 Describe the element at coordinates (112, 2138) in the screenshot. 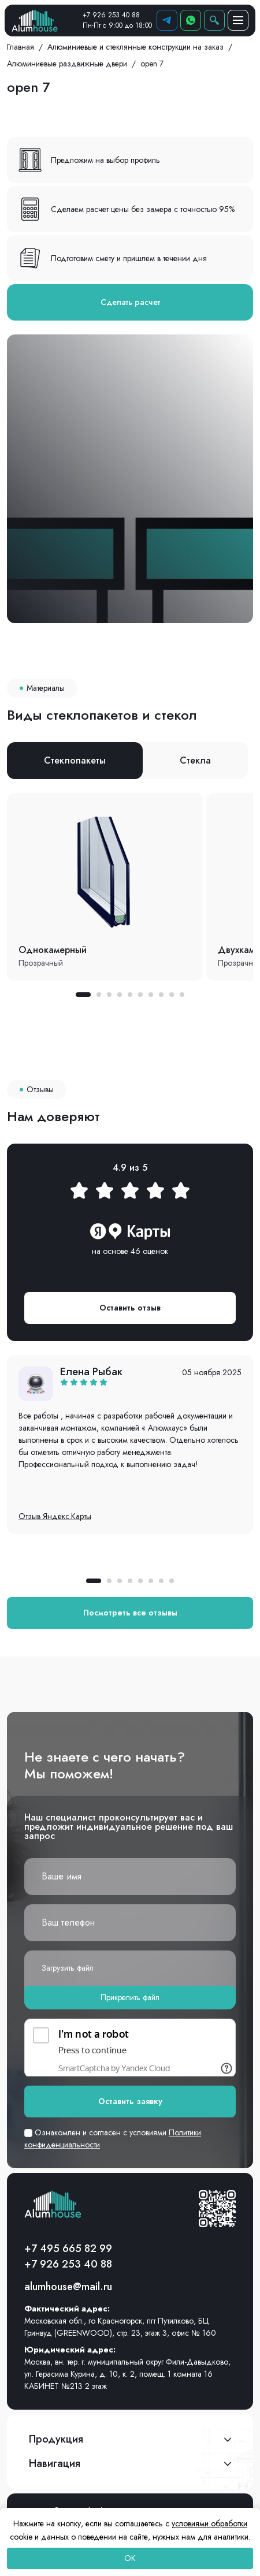

I see `Ознакомлен и согласен с условиями` at that location.